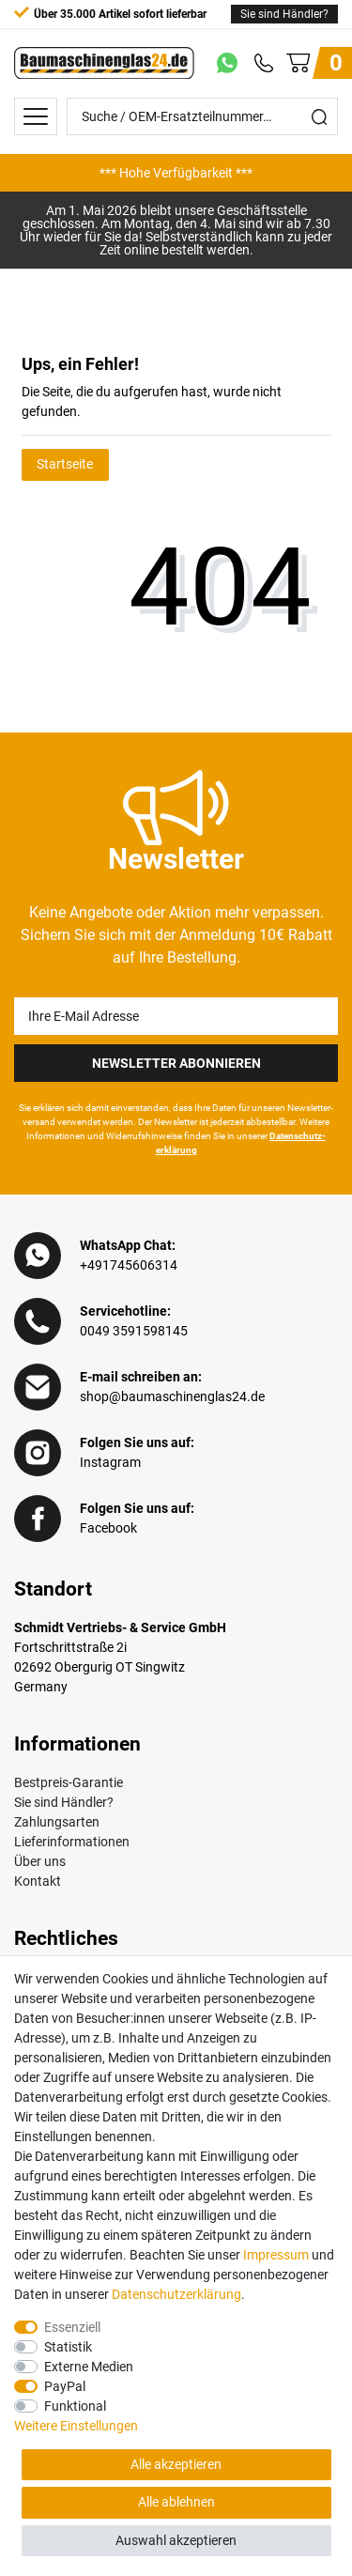 The image size is (352, 2576). I want to click on [Suche], so click(319, 116).